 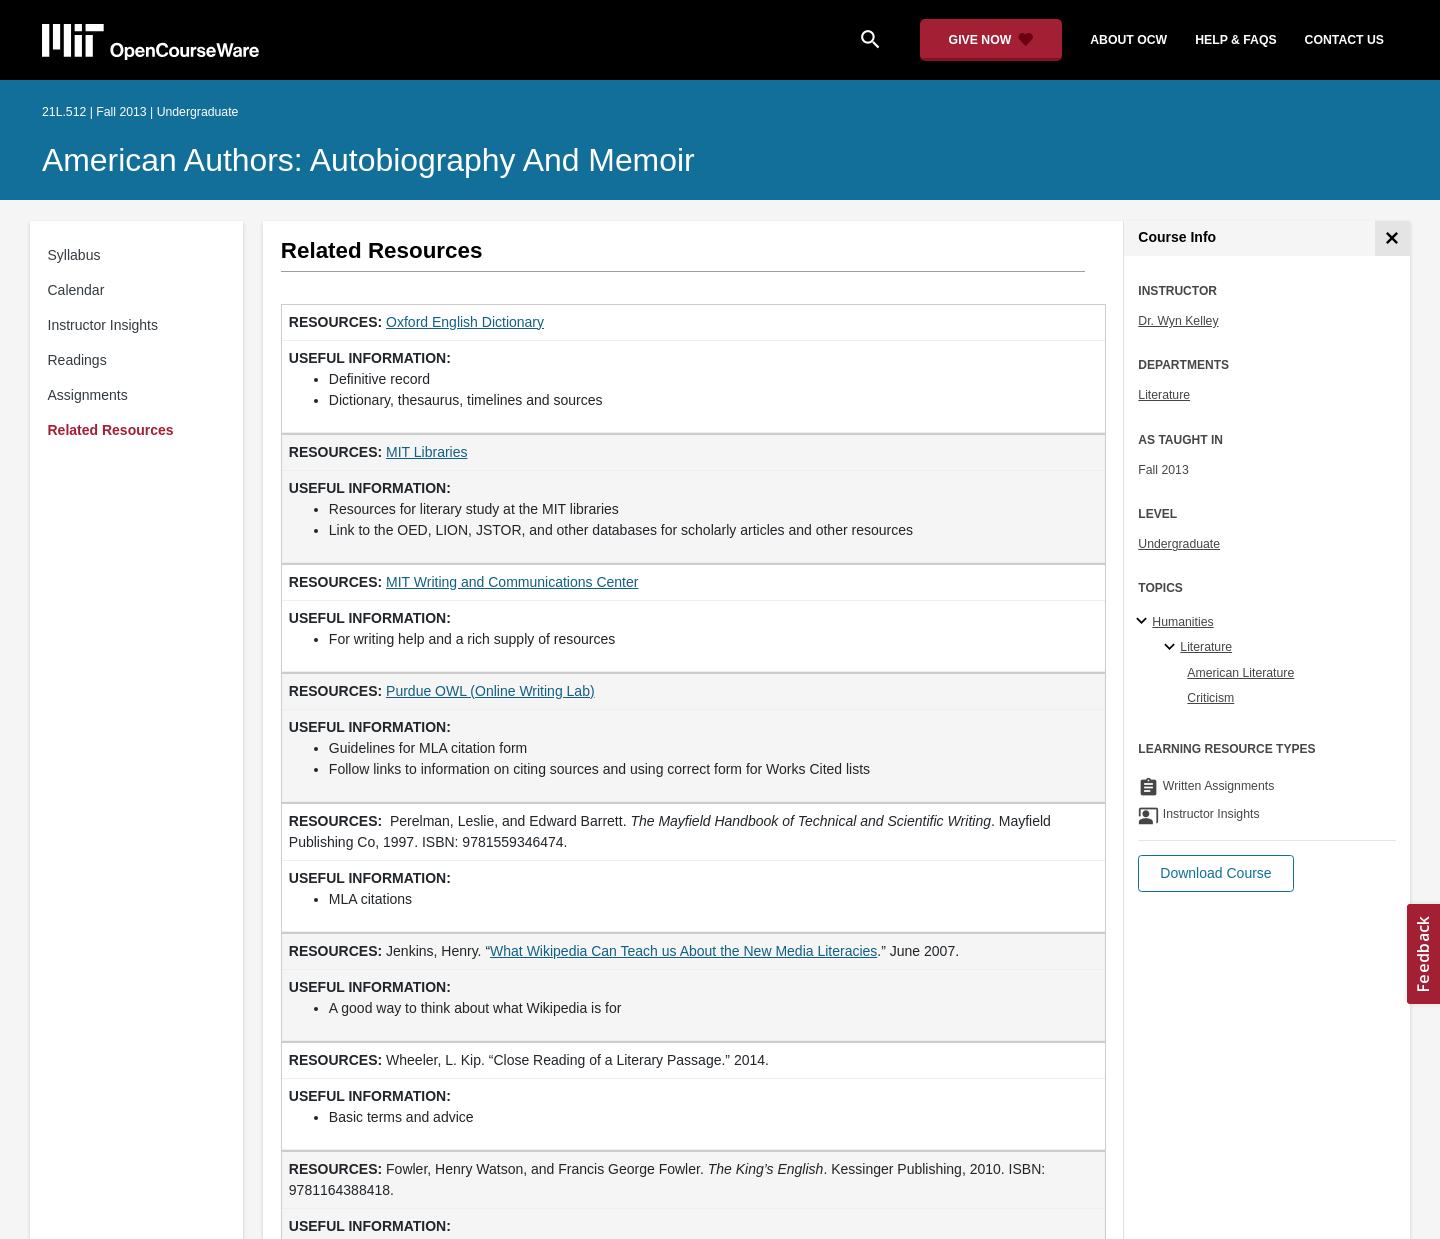 I want to click on Oxford English Dictionary [Oxford English Dictionary (opens in a new tab)], so click(x=465, y=322).